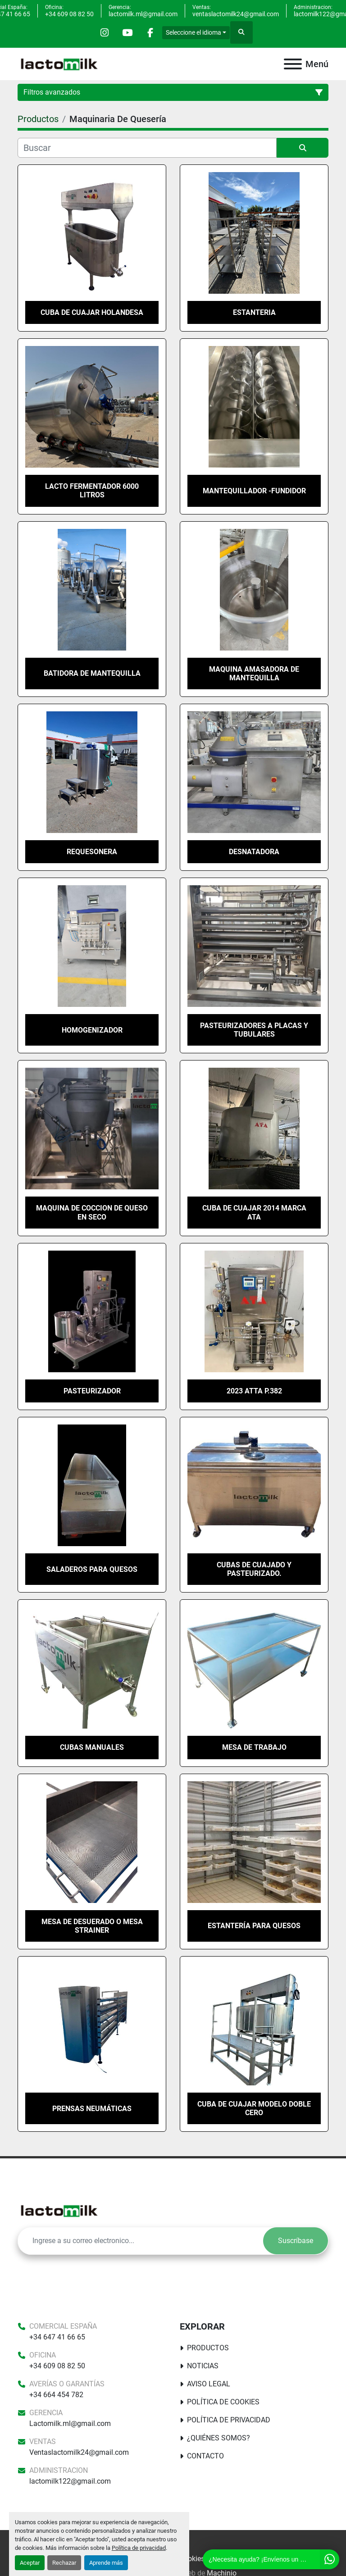  What do you see at coordinates (70, 2481) in the screenshot?
I see `lactomilk122@gmail.com` at bounding box center [70, 2481].